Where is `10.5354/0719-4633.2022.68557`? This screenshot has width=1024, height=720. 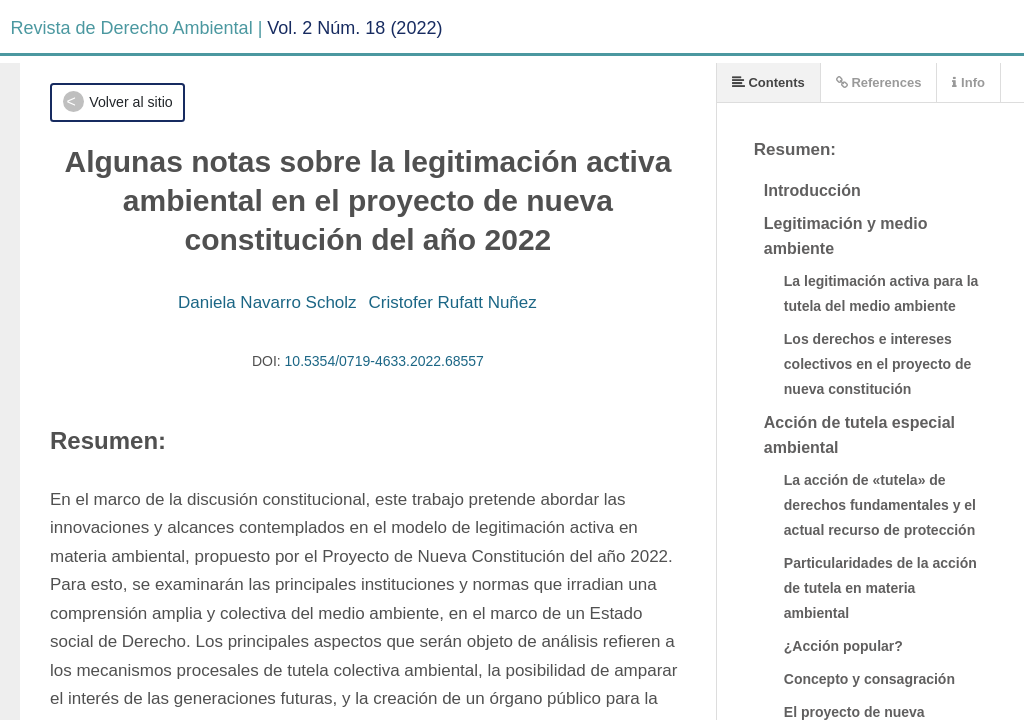
10.5354/0719-4633.2022.68557 is located at coordinates (384, 361).